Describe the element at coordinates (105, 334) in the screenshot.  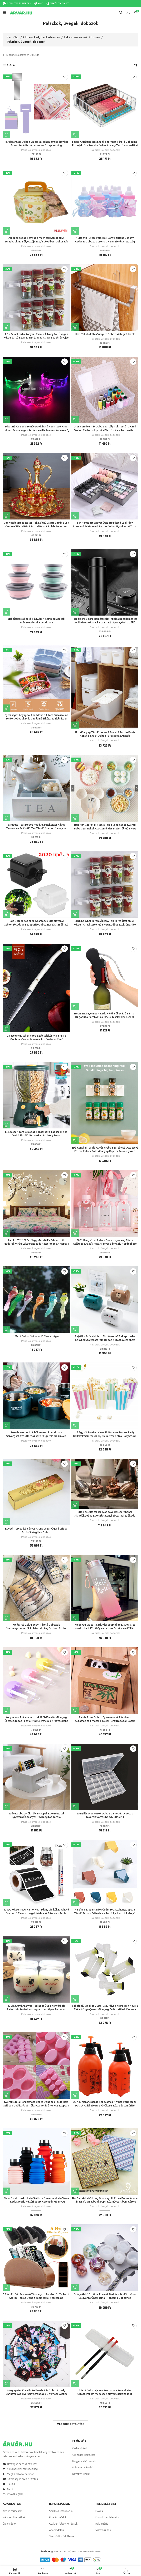
I see `Házi Teknős Fűtés Világító Doboz Melegítő Izzók` at that location.